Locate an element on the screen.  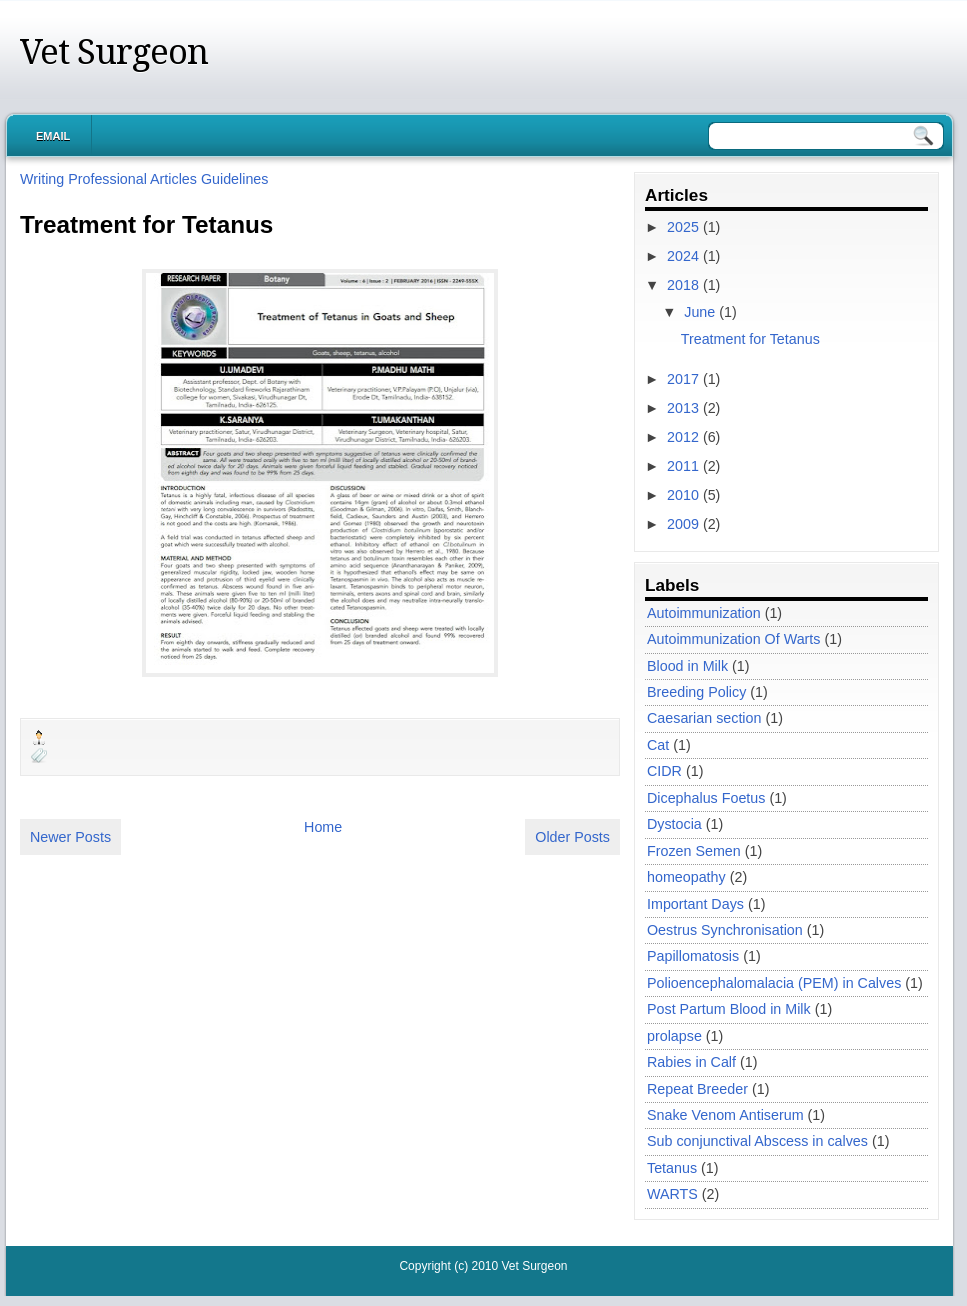
Important Days is located at coordinates (695, 904).